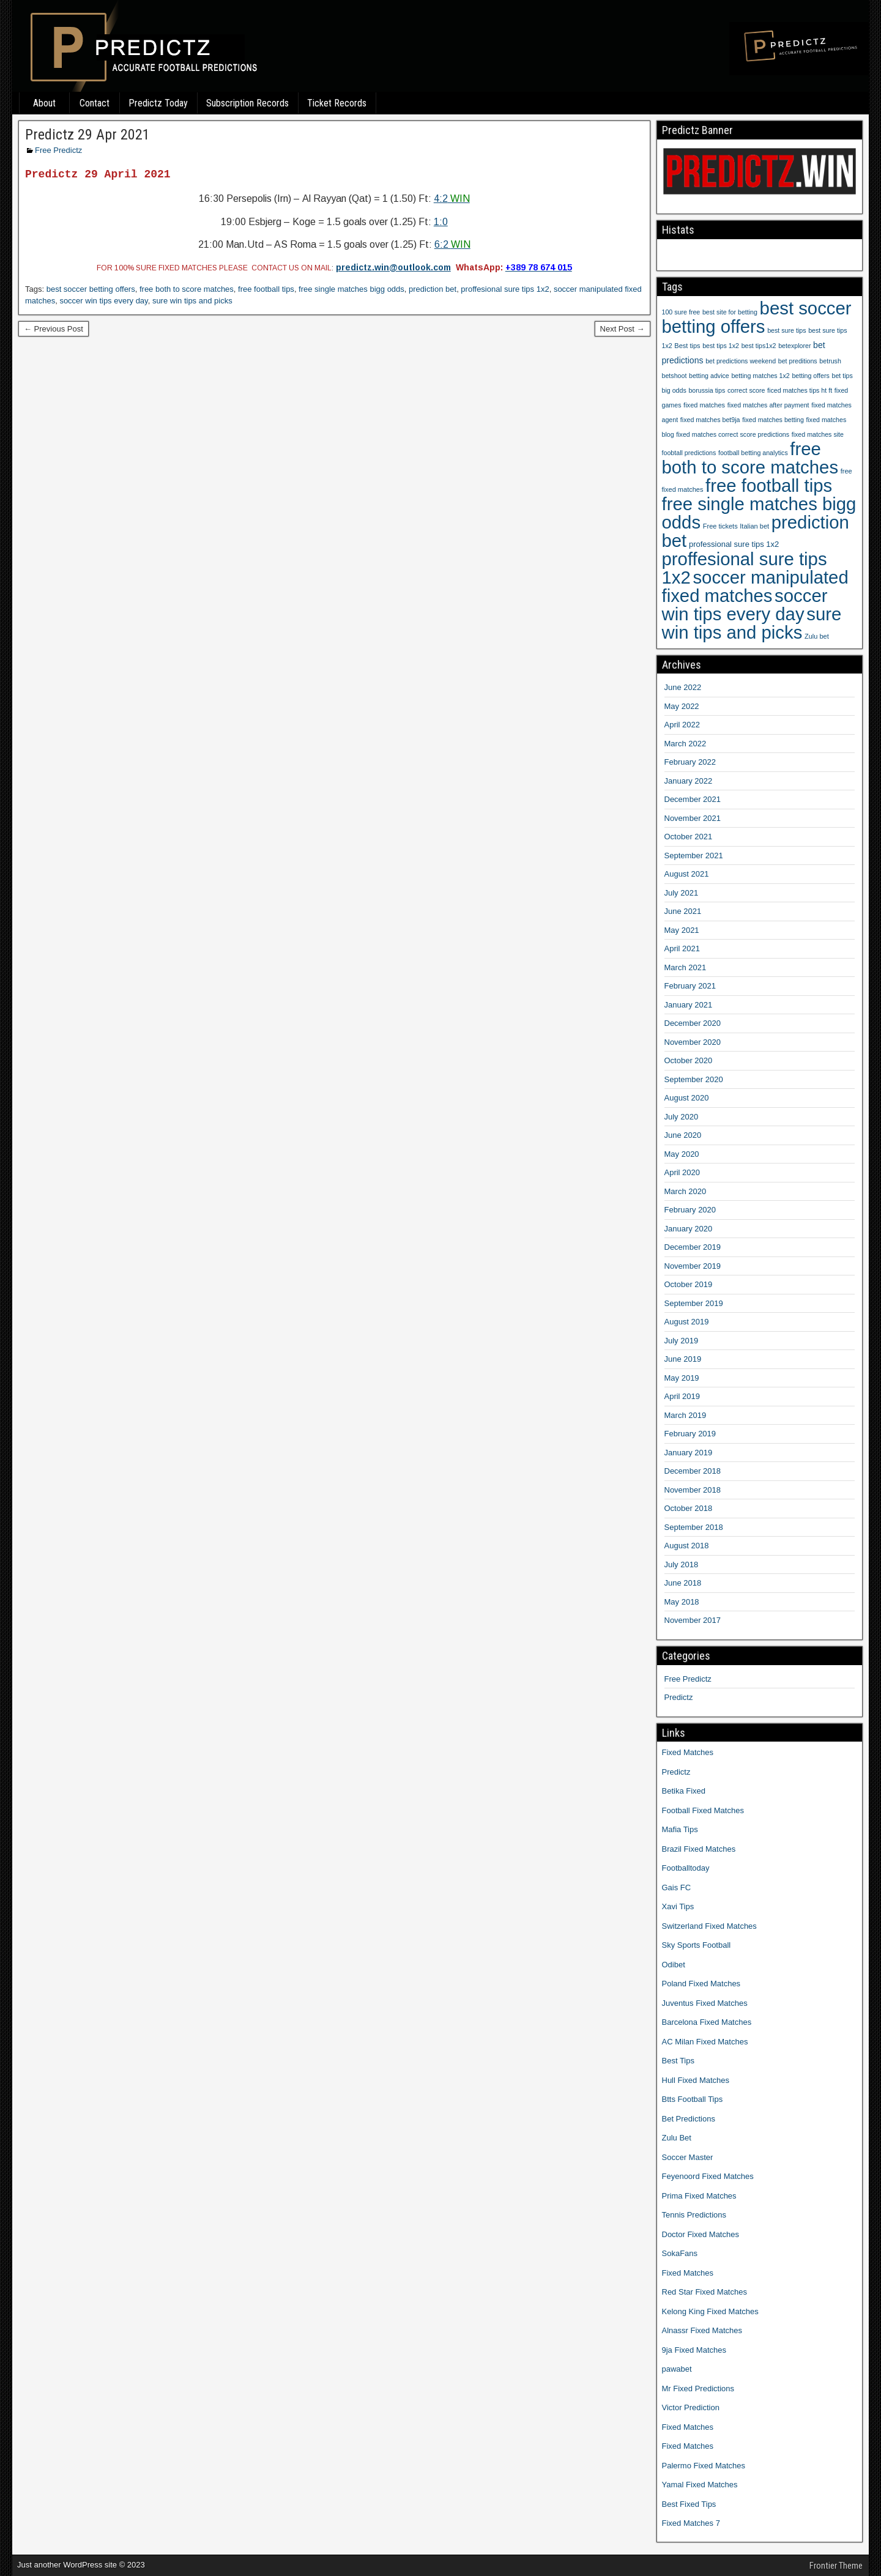 Image resolution: width=881 pixels, height=2576 pixels. What do you see at coordinates (681, 312) in the screenshot?
I see `100 sure free [100 sure free (9 items)]` at bounding box center [681, 312].